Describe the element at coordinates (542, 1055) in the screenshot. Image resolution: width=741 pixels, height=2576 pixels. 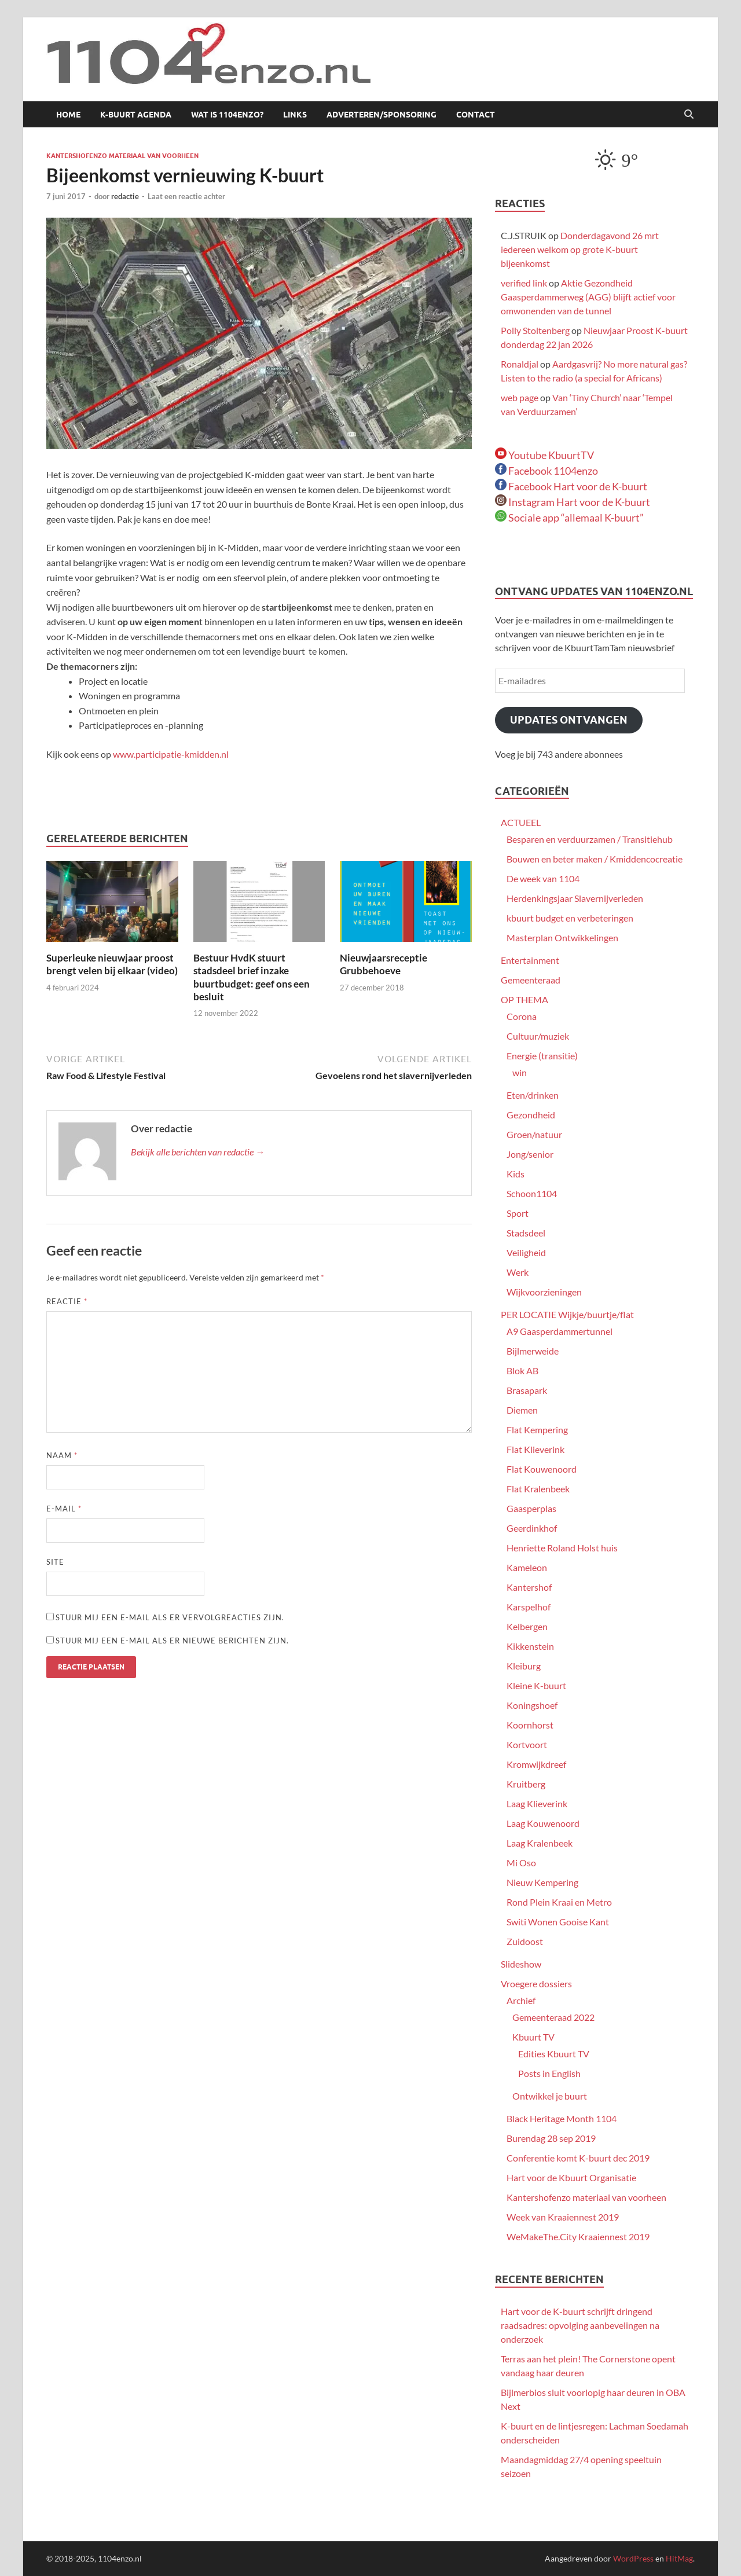
I see `Energie (transitie)` at that location.